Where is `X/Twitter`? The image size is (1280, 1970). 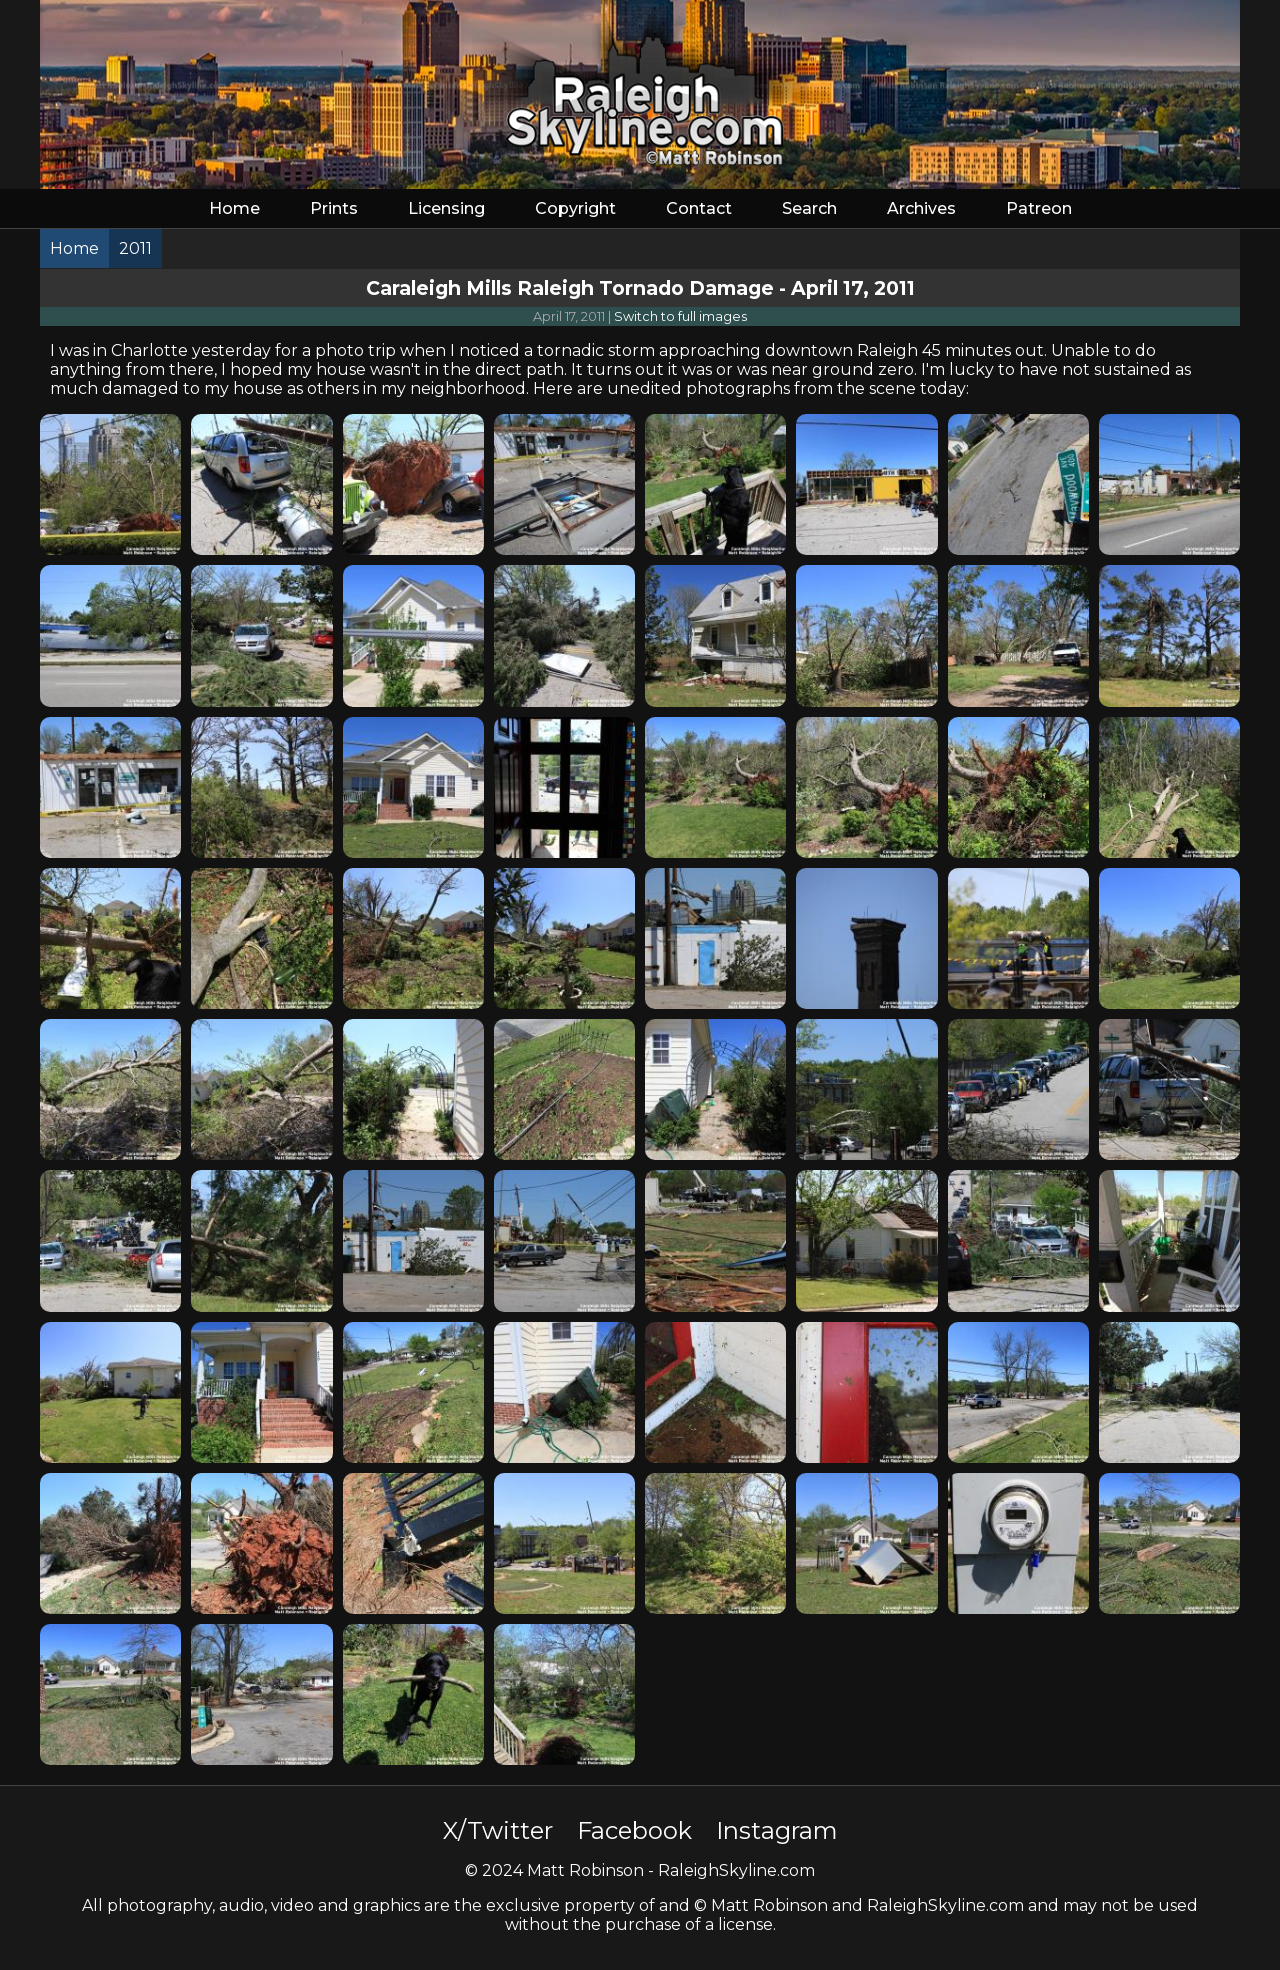 X/Twitter is located at coordinates (498, 1830).